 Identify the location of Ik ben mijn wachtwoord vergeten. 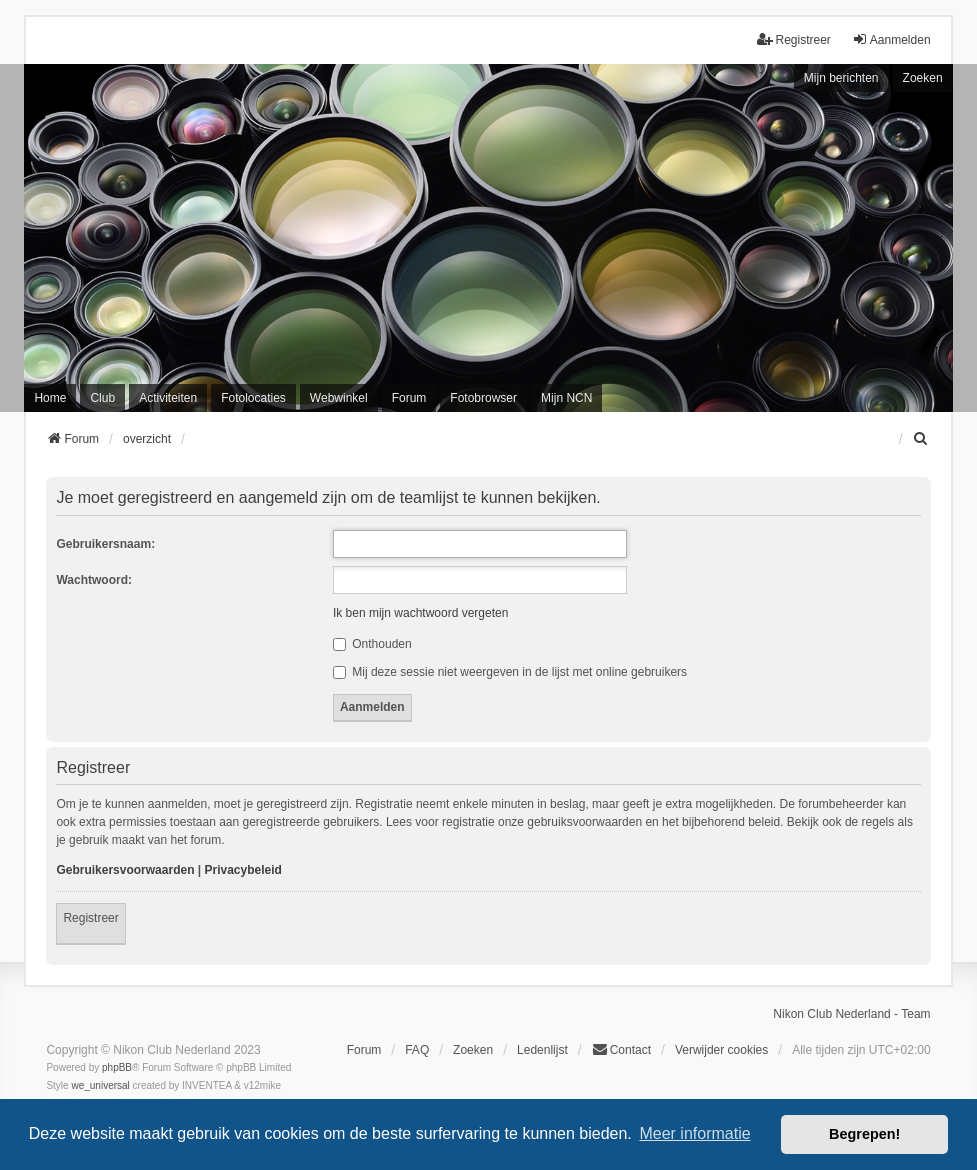
(420, 613).